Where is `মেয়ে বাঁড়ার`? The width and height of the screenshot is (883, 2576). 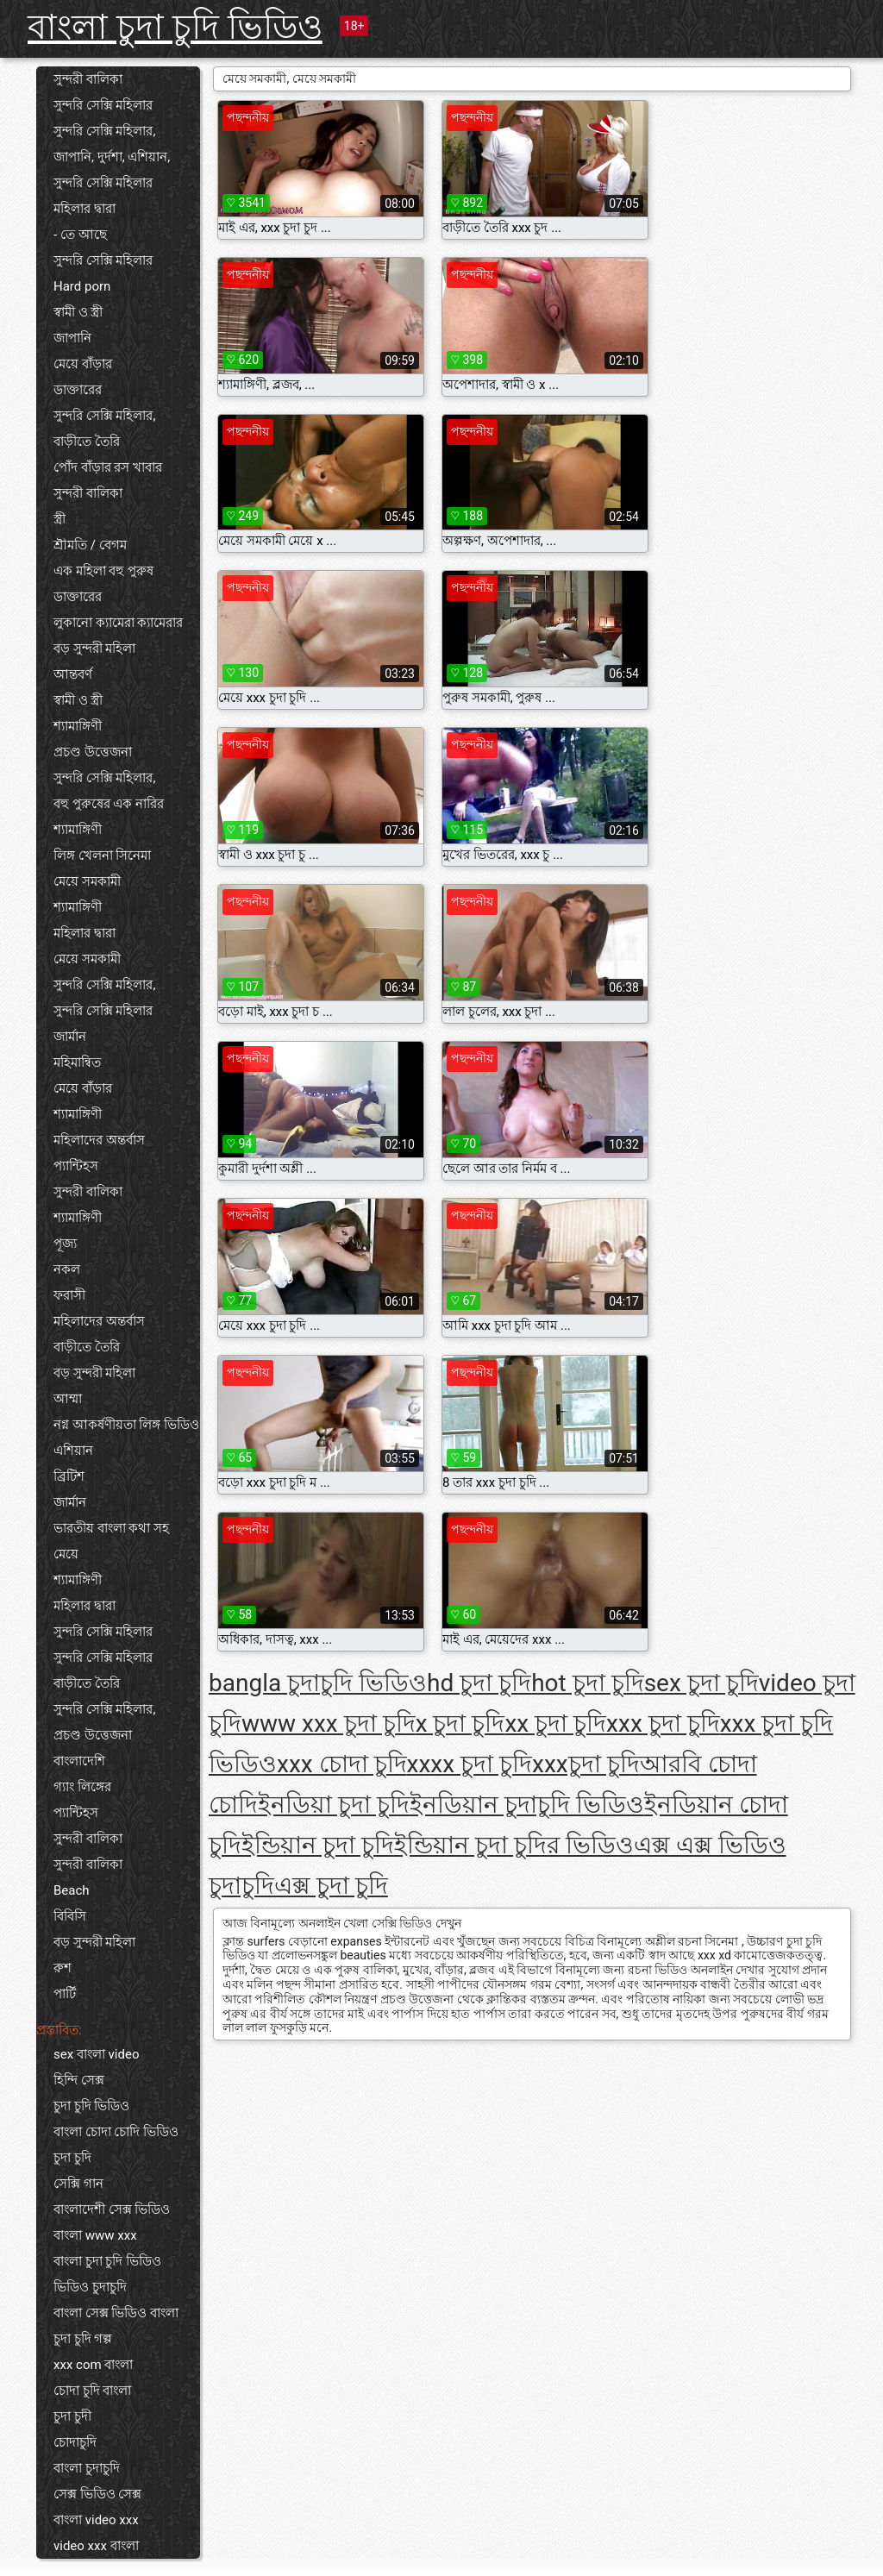 মেয়ে বাঁড়ার is located at coordinates (82, 364).